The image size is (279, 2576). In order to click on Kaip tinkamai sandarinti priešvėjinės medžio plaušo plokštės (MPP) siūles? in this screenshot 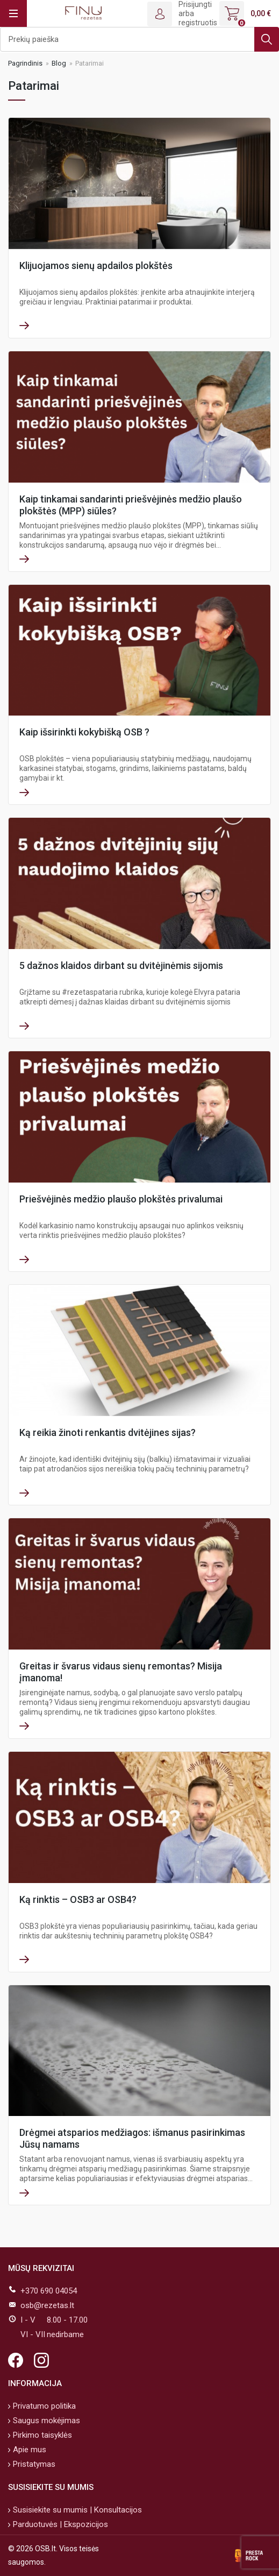, I will do `click(130, 504)`.